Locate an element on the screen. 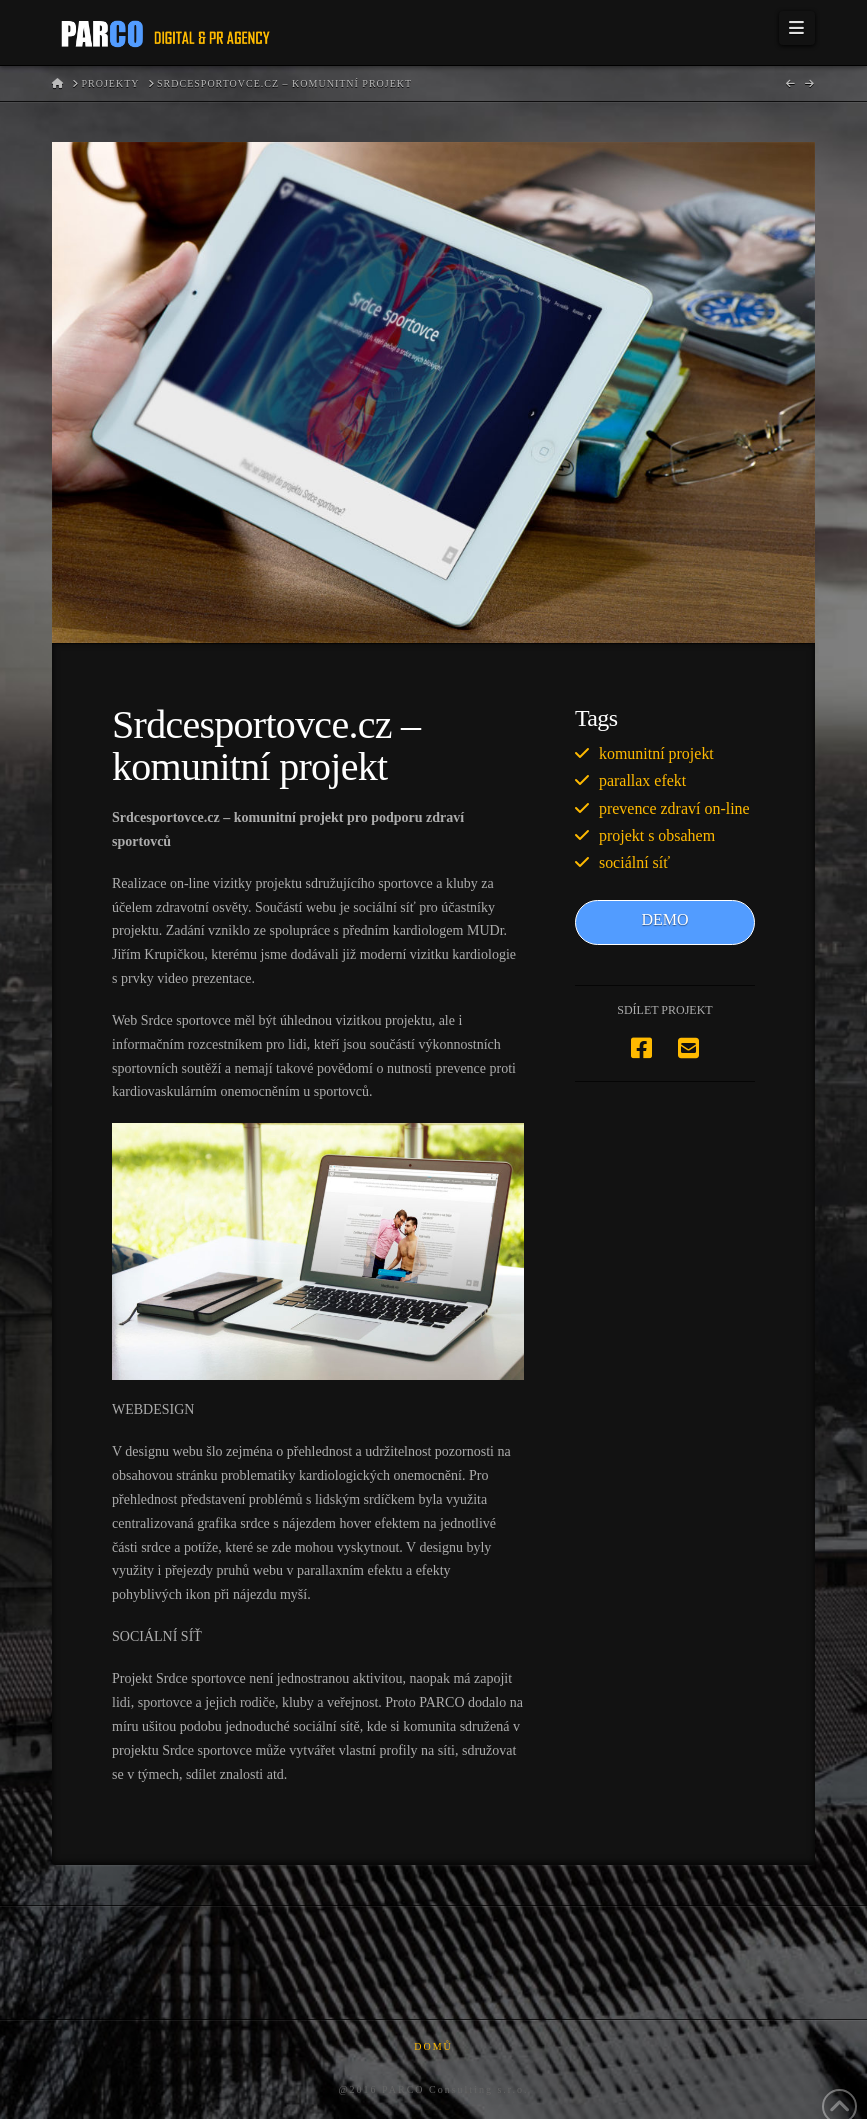 The width and height of the screenshot is (867, 2119). Domů is located at coordinates (433, 2046).